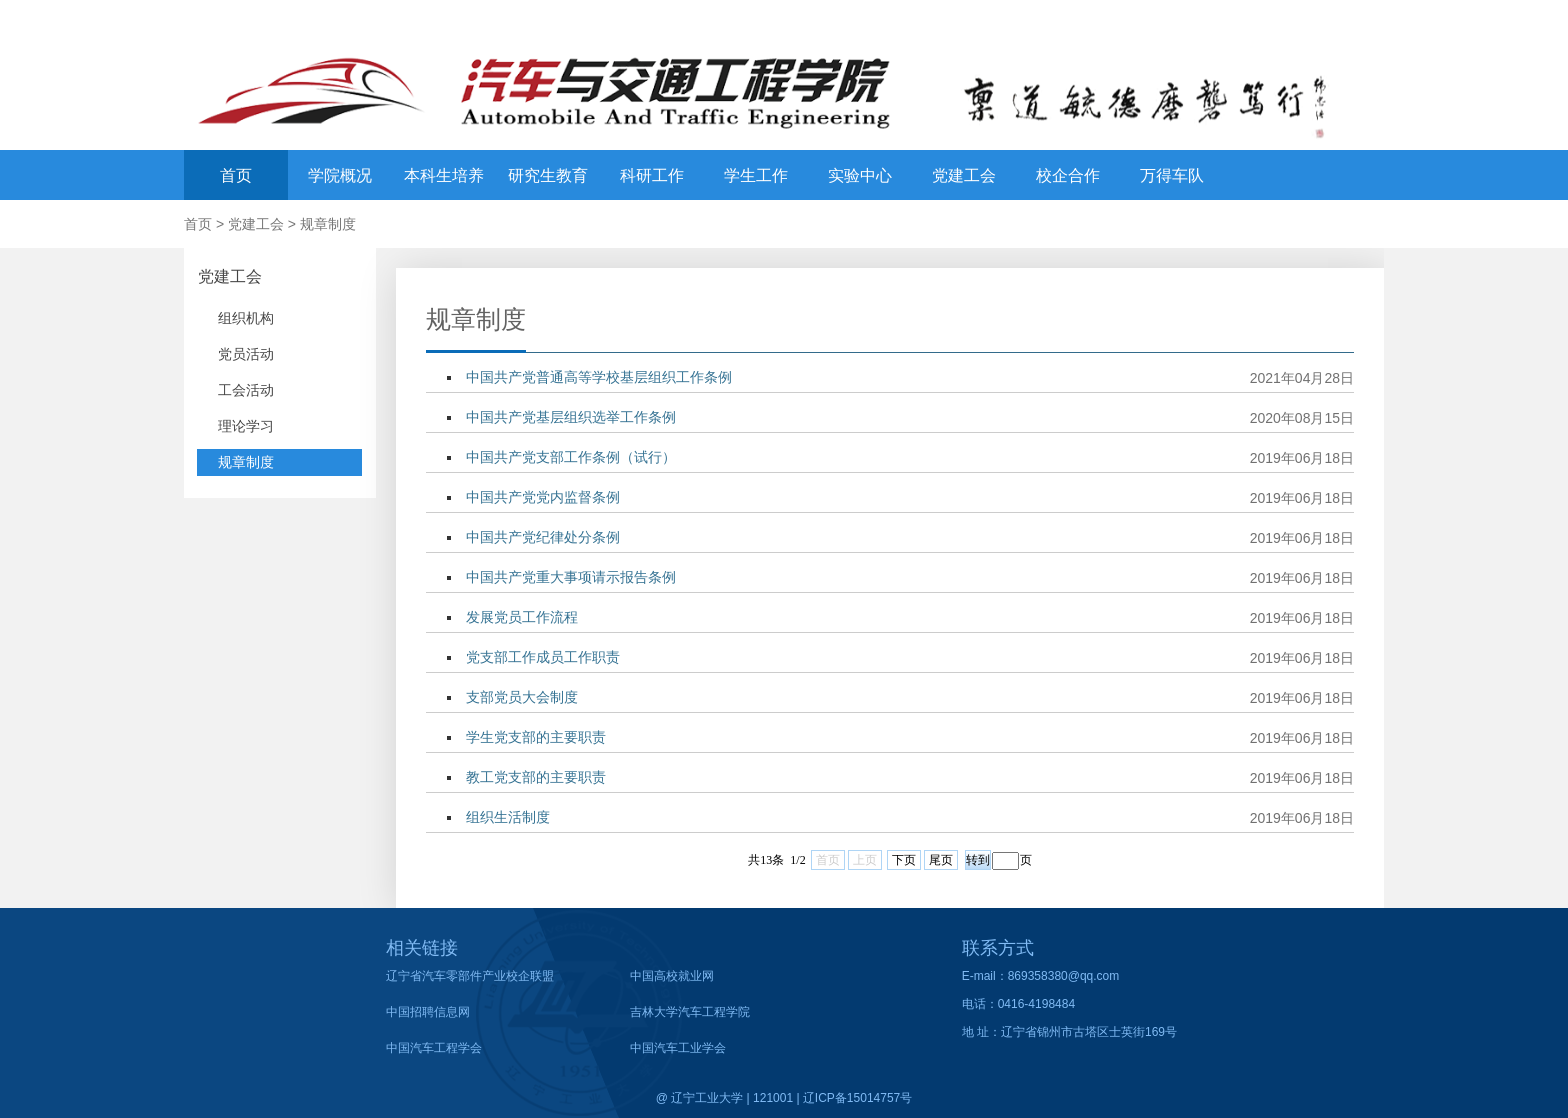 Image resolution: width=1568 pixels, height=1118 pixels. Describe the element at coordinates (236, 175) in the screenshot. I see `首页` at that location.